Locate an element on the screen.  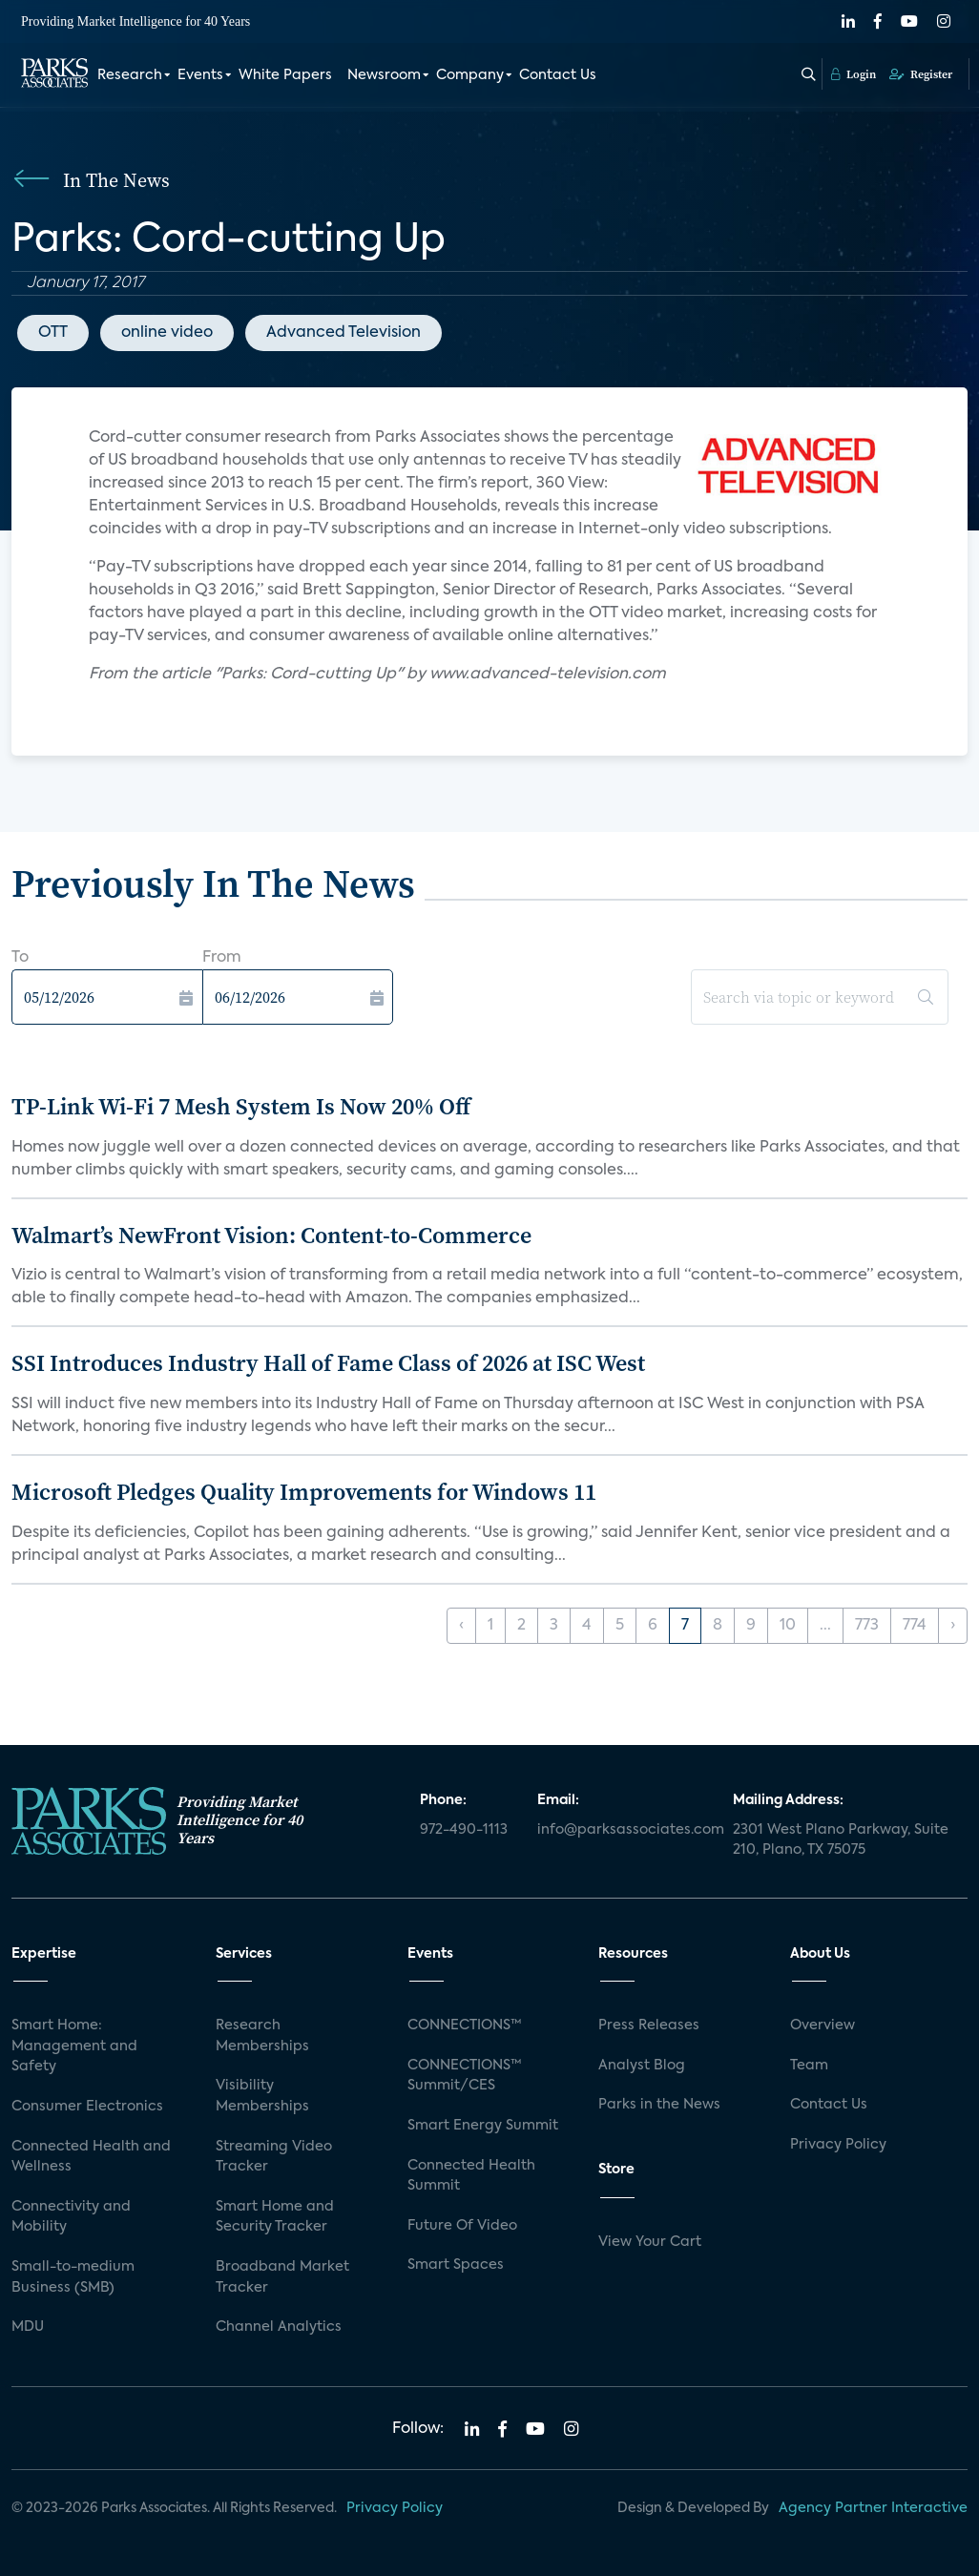
Future Of Video is located at coordinates (462, 2226).